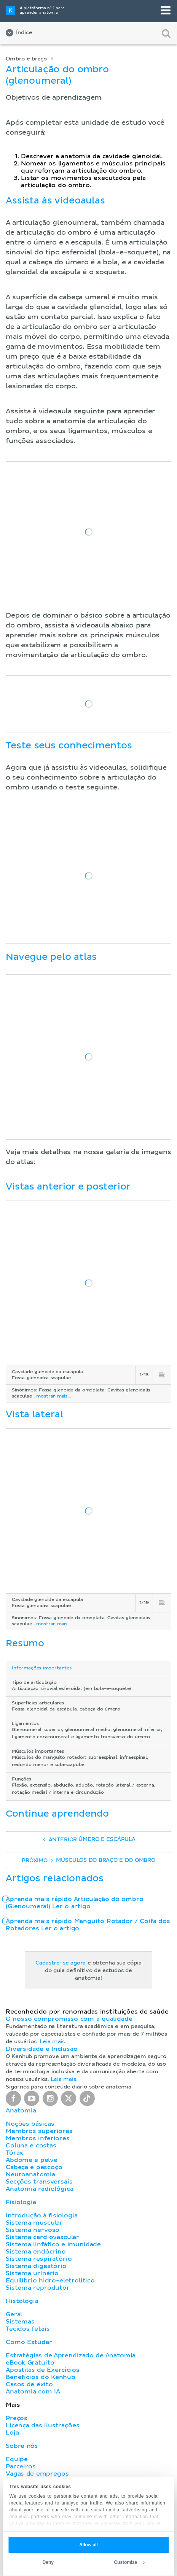  Describe the element at coordinates (36, 2252) in the screenshot. I see `Sistema endócrino` at that location.